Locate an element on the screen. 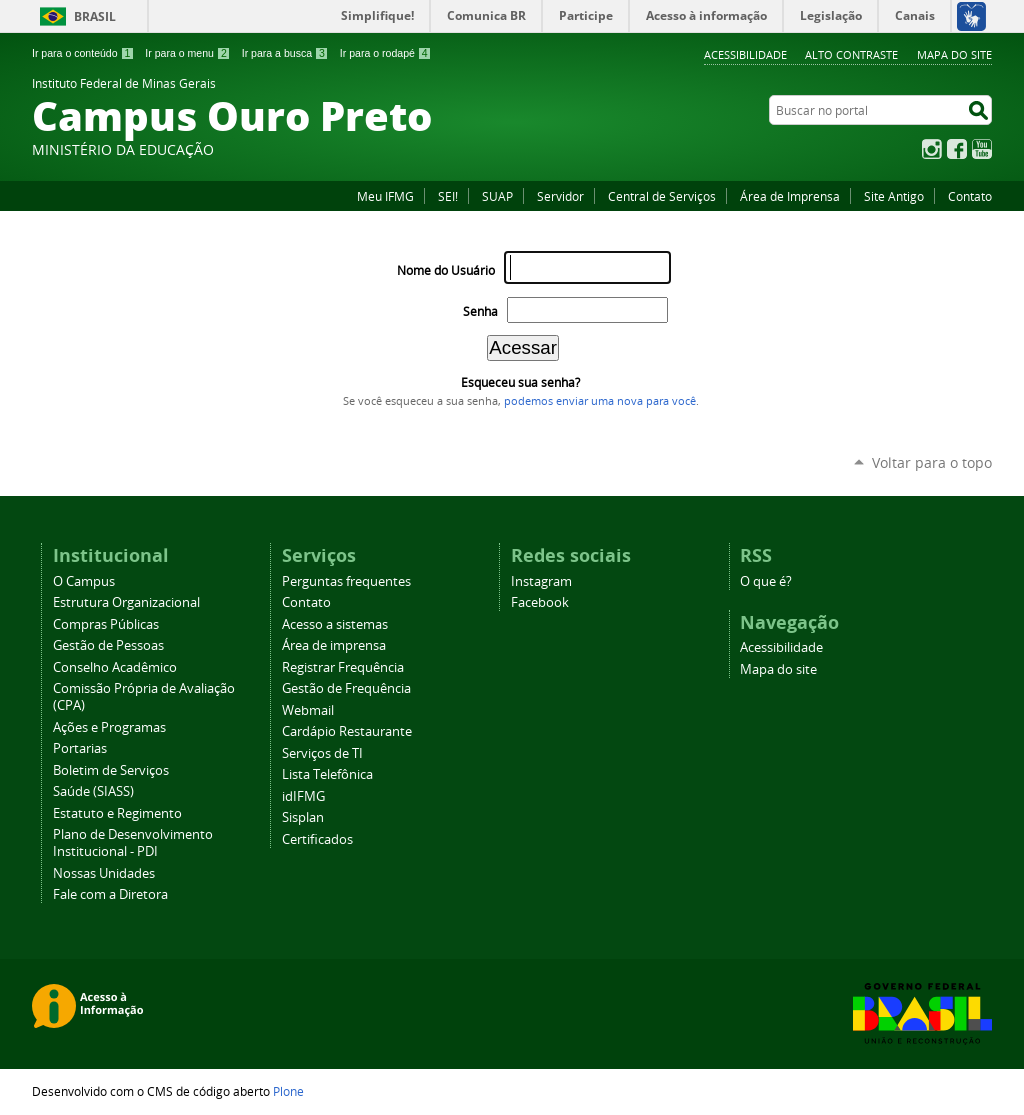 The image size is (1024, 1115). Ações e Programas is located at coordinates (109, 727).